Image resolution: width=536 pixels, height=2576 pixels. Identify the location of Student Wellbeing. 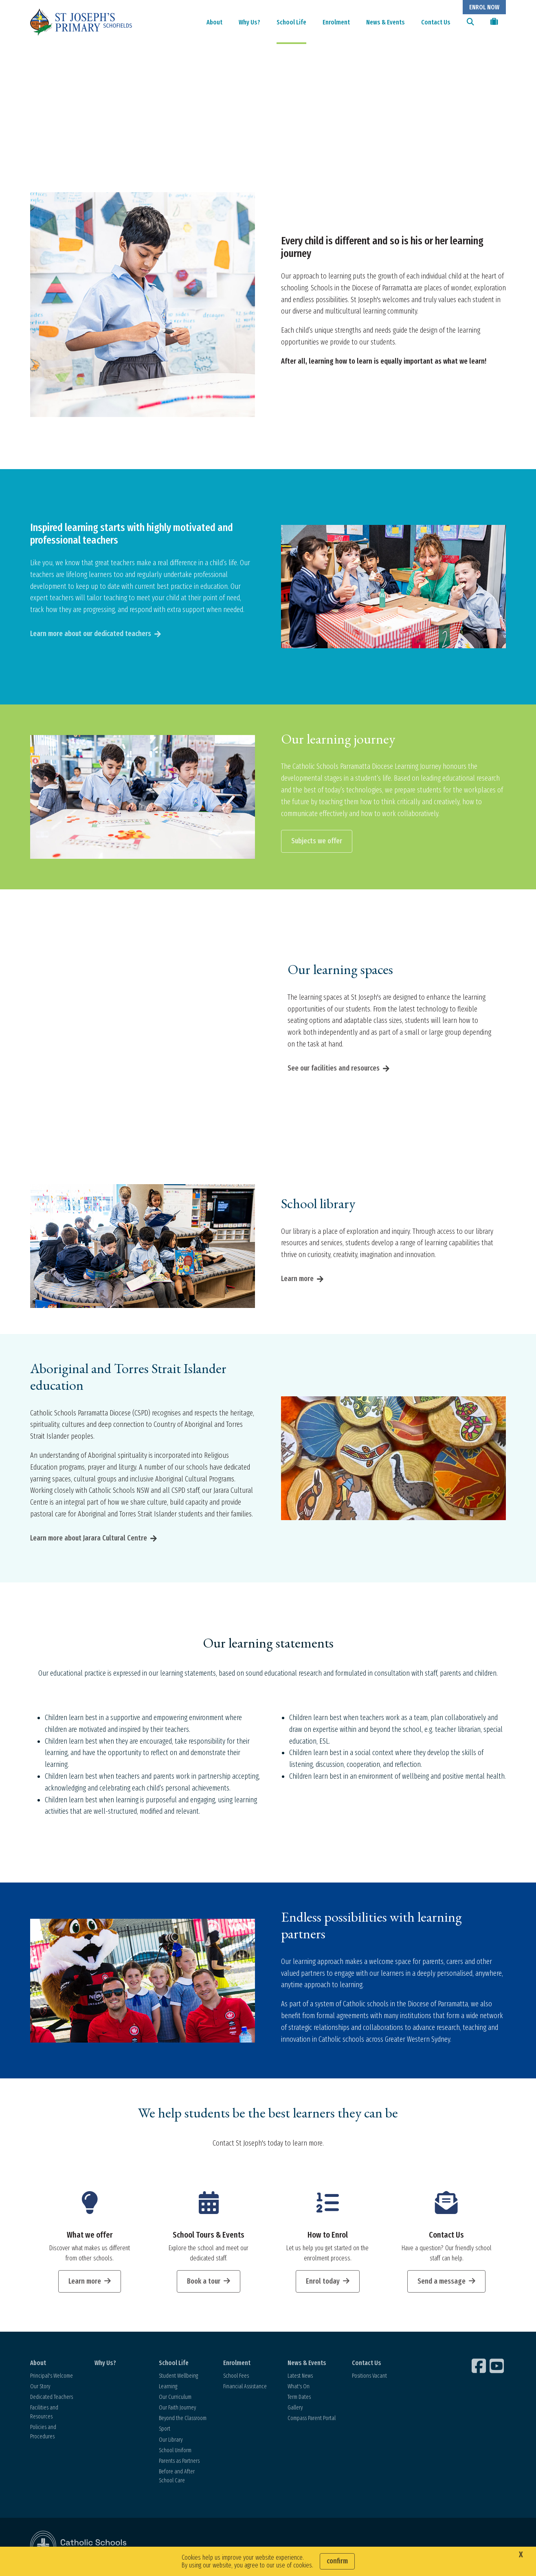
(178, 2377).